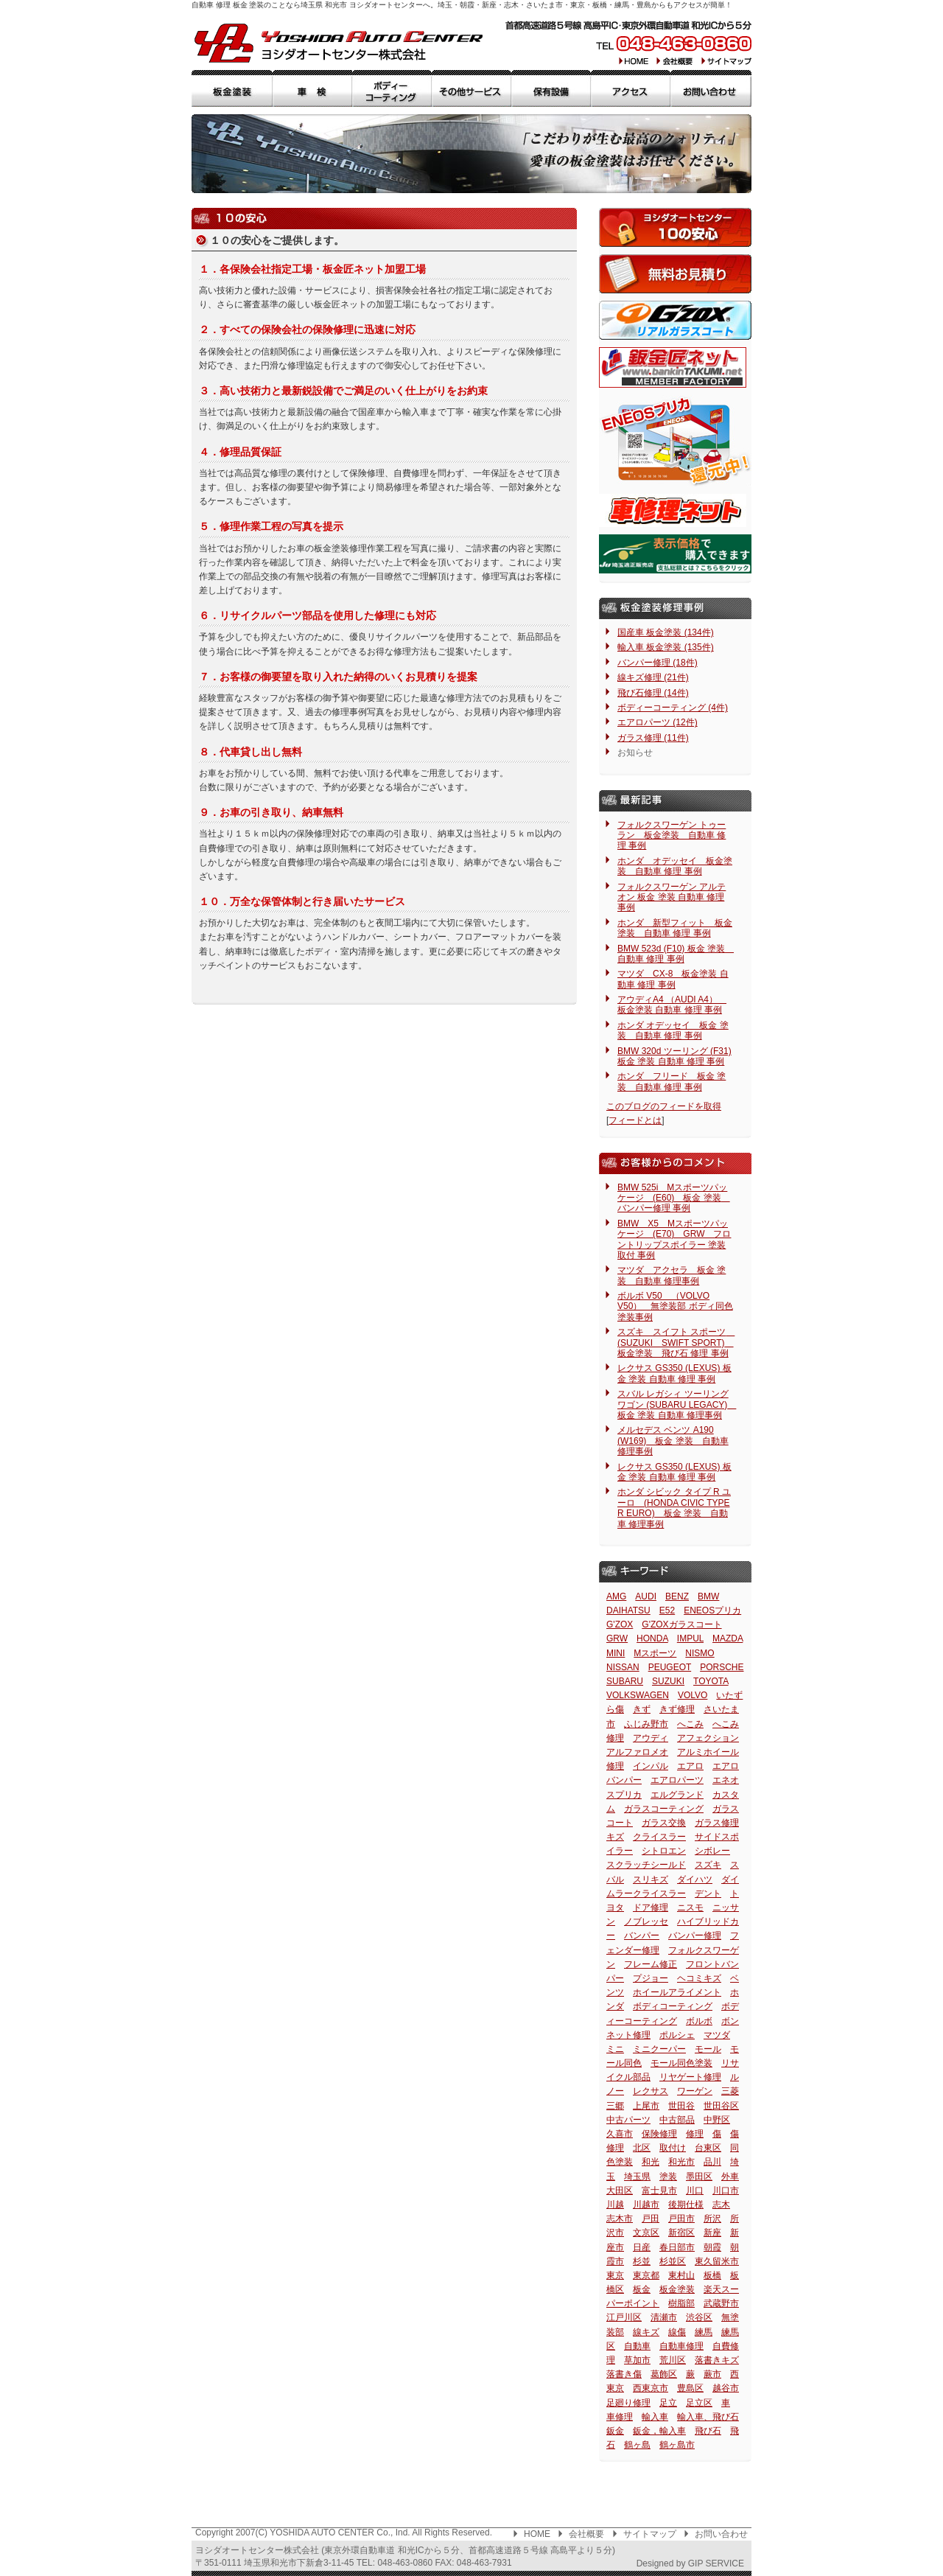  I want to click on 後期仕様, so click(686, 2204).